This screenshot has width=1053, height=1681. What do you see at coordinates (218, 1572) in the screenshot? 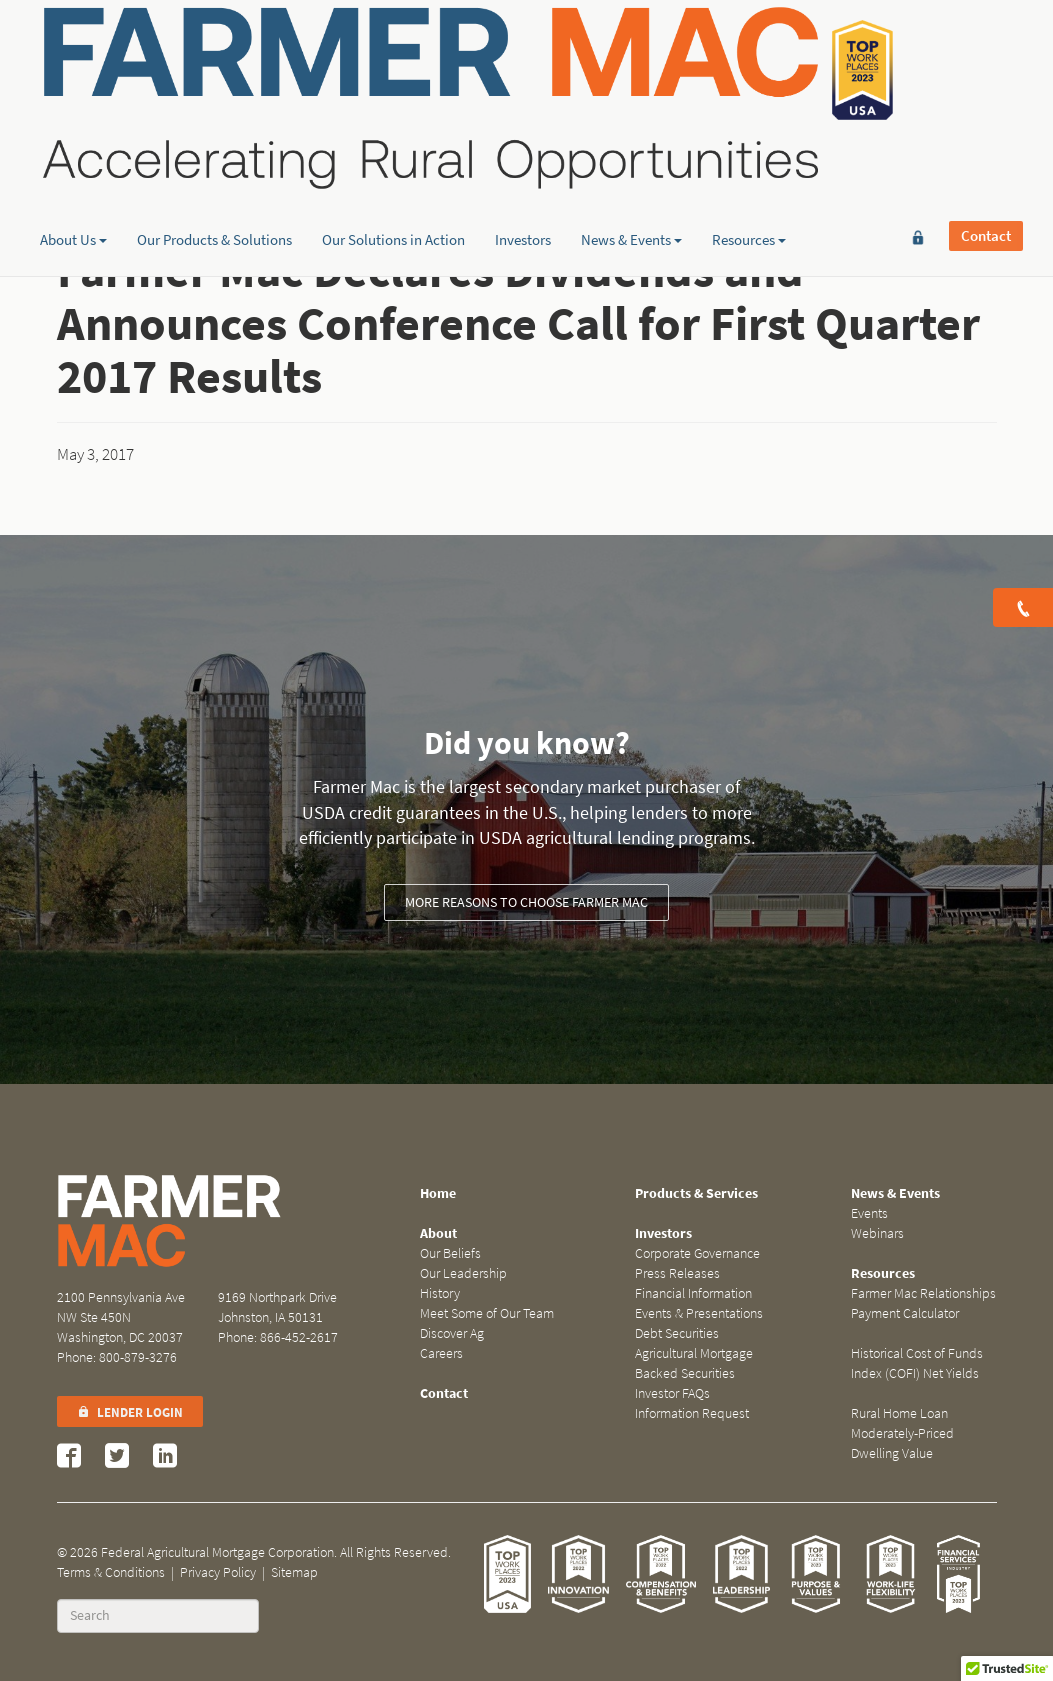
I see `Privacy Policy` at bounding box center [218, 1572].